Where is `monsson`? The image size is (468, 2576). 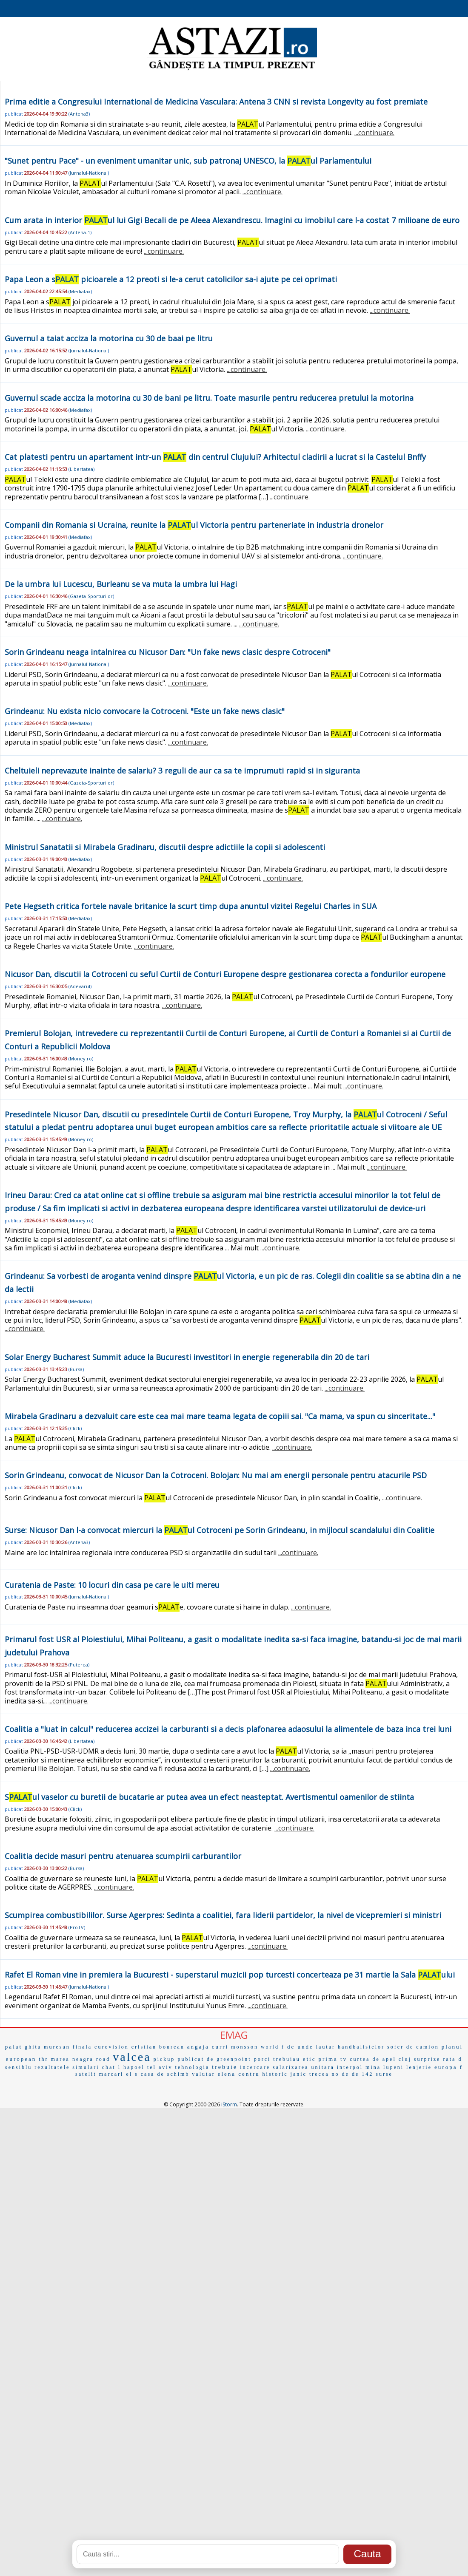 monsson is located at coordinates (244, 2047).